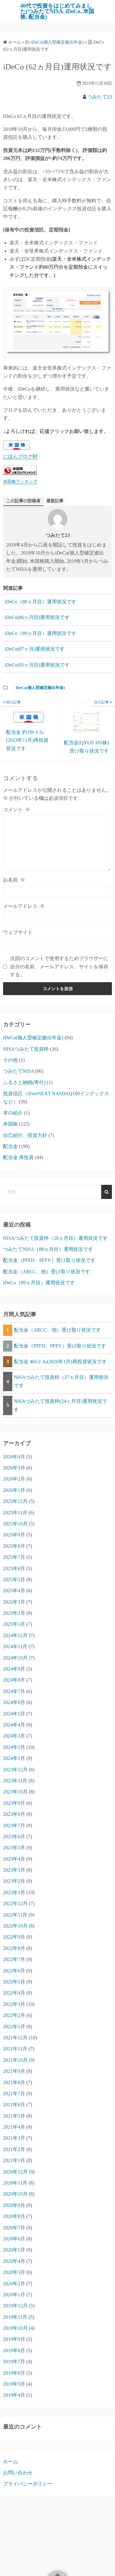 This screenshot has height=2576, width=115. What do you see at coordinates (24, 1082) in the screenshot?
I see `ふるさと納税(寄付)` at bounding box center [24, 1082].